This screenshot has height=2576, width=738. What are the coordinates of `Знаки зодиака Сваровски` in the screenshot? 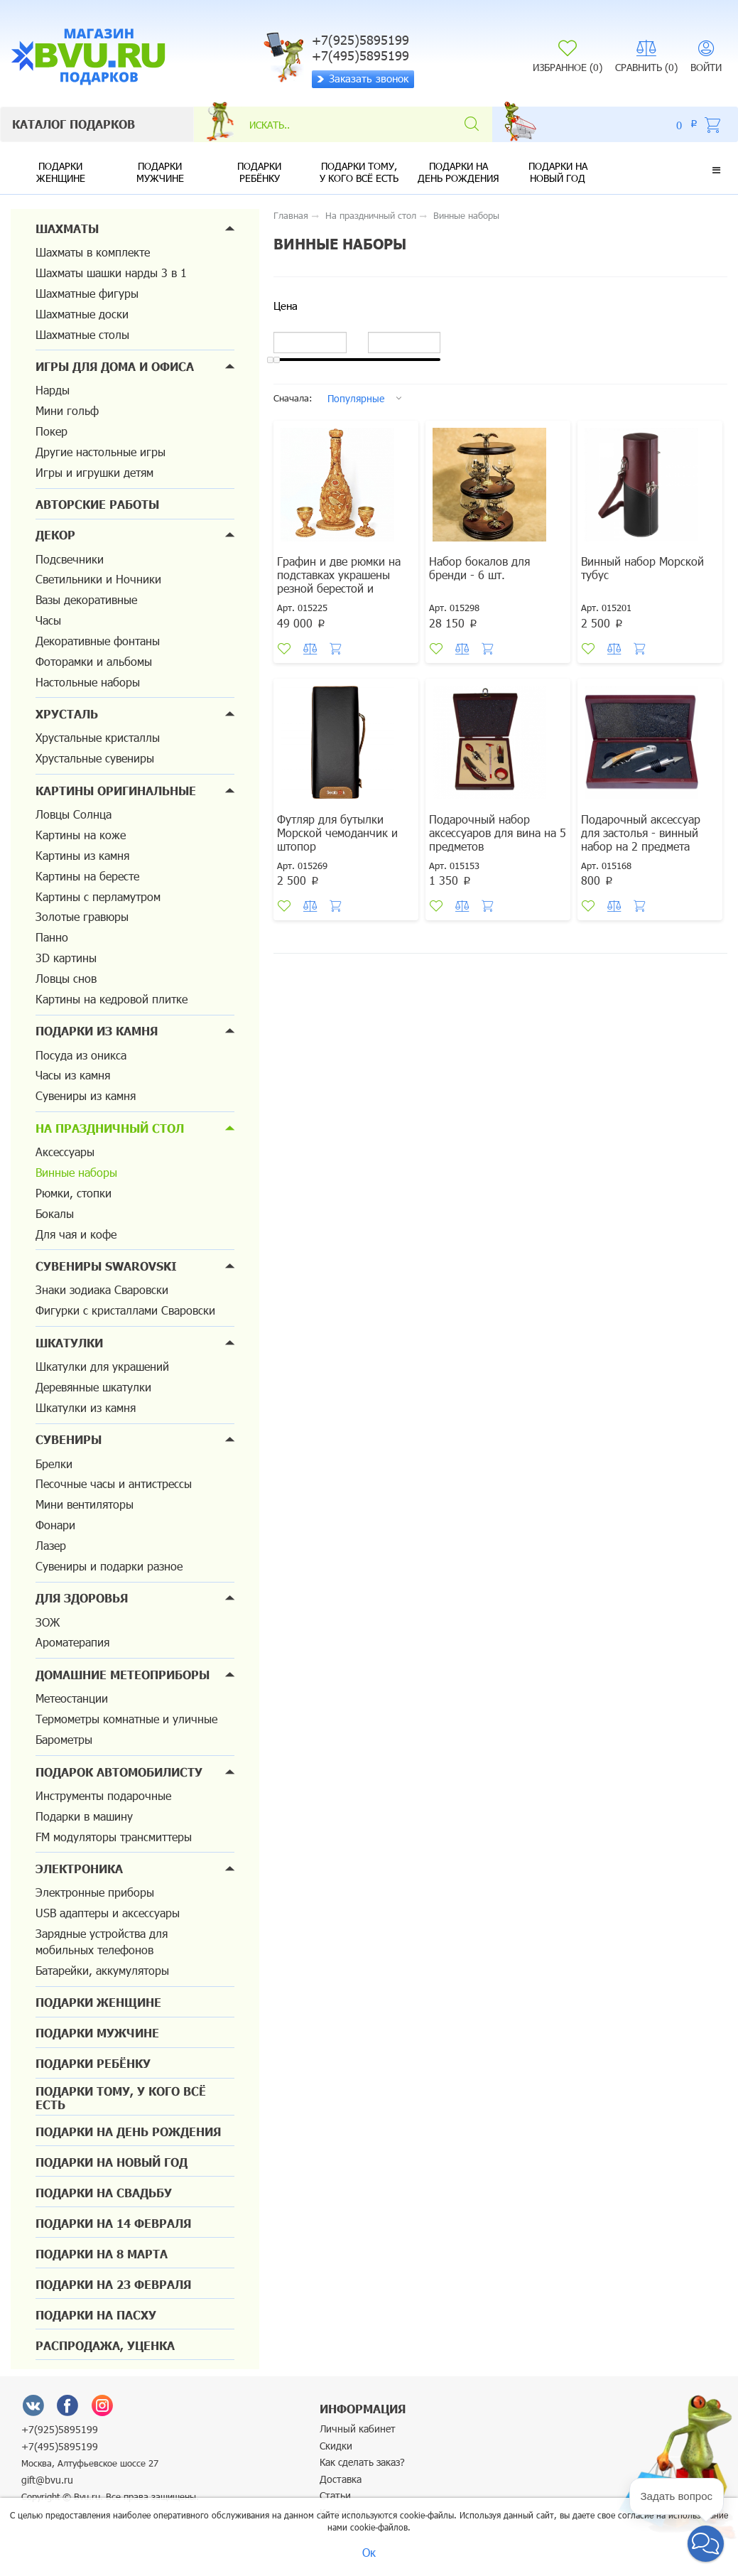 It's located at (102, 1289).